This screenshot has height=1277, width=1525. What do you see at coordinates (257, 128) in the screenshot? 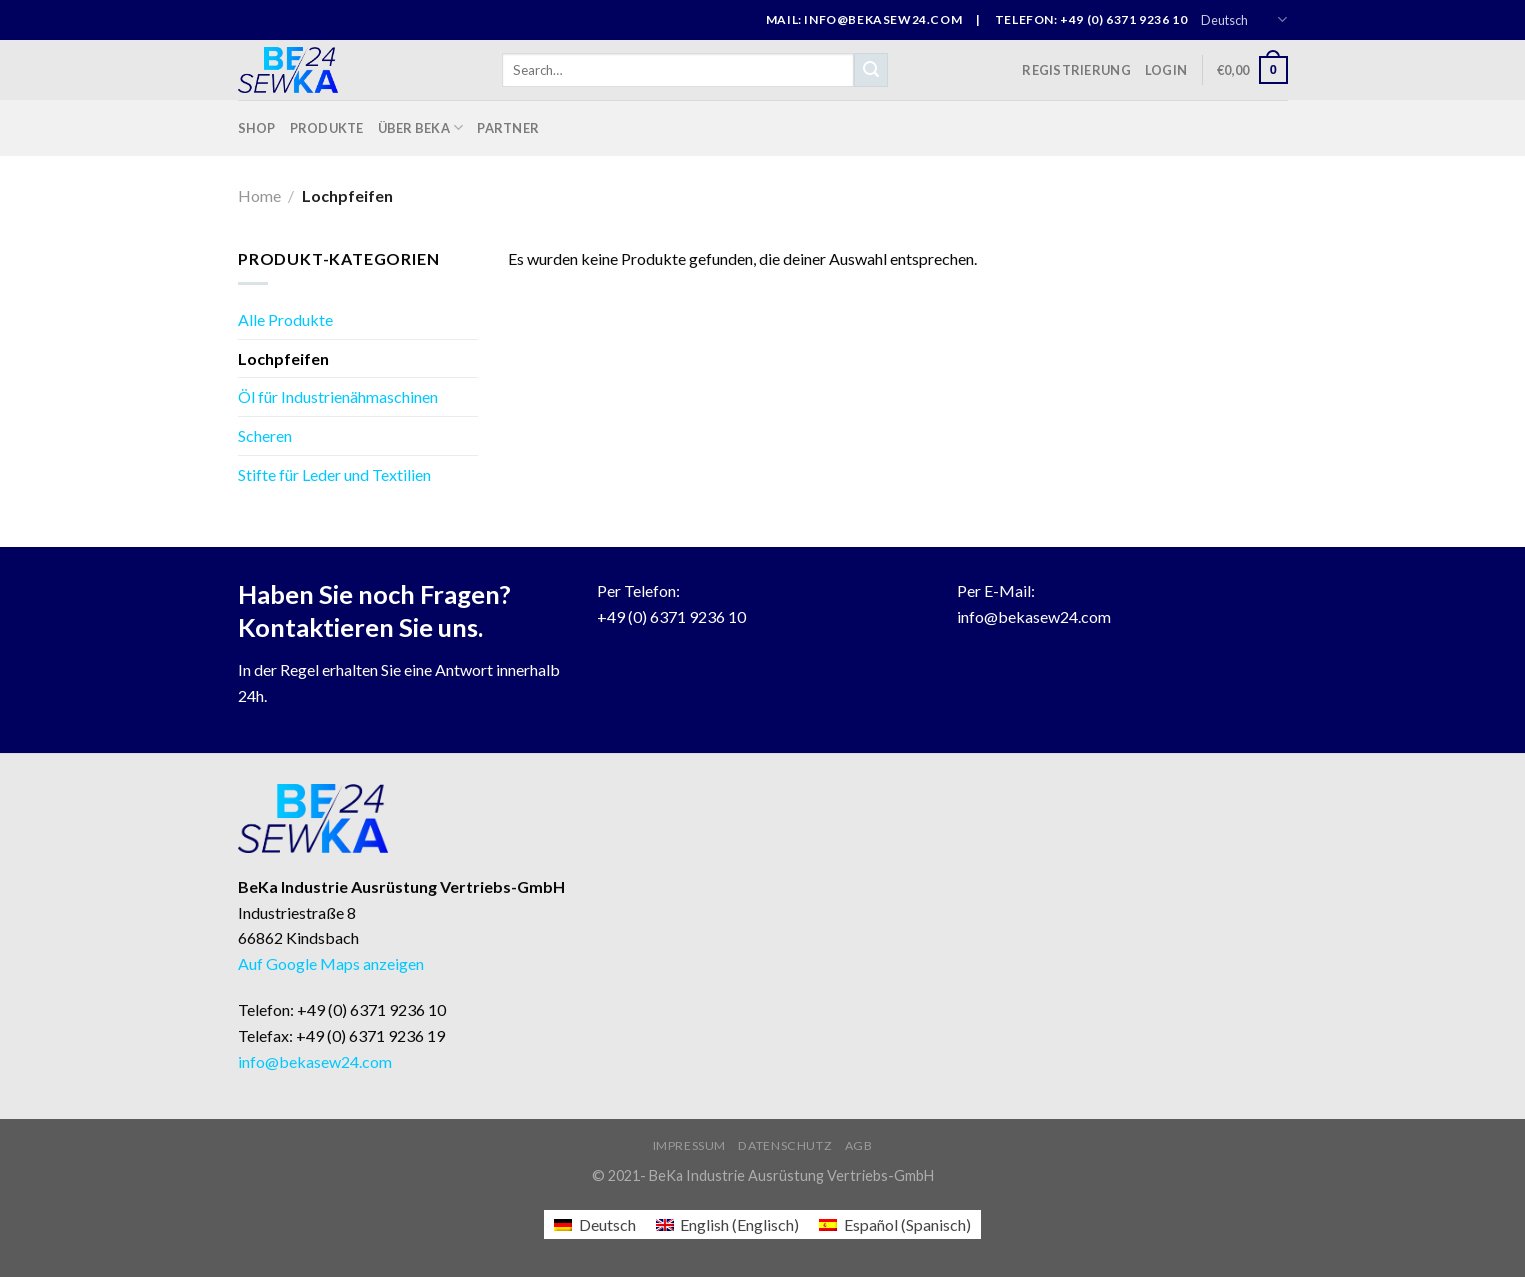
I see `Shop` at bounding box center [257, 128].